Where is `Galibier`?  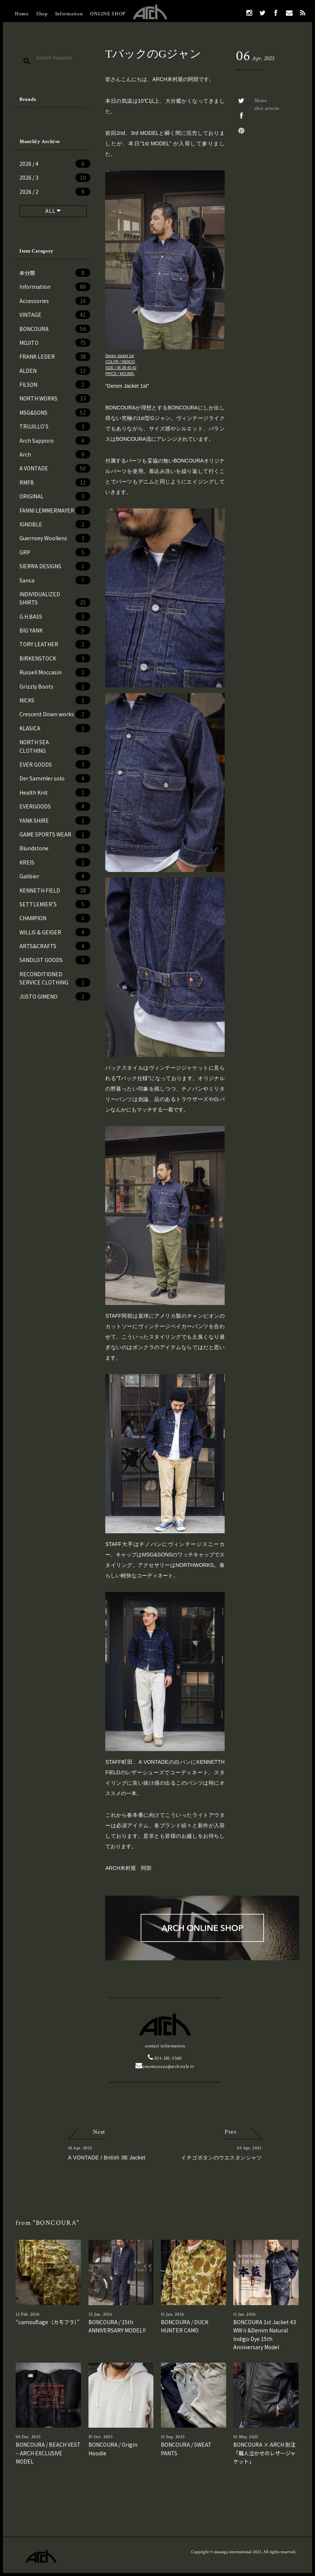
Galibier is located at coordinates (54, 876).